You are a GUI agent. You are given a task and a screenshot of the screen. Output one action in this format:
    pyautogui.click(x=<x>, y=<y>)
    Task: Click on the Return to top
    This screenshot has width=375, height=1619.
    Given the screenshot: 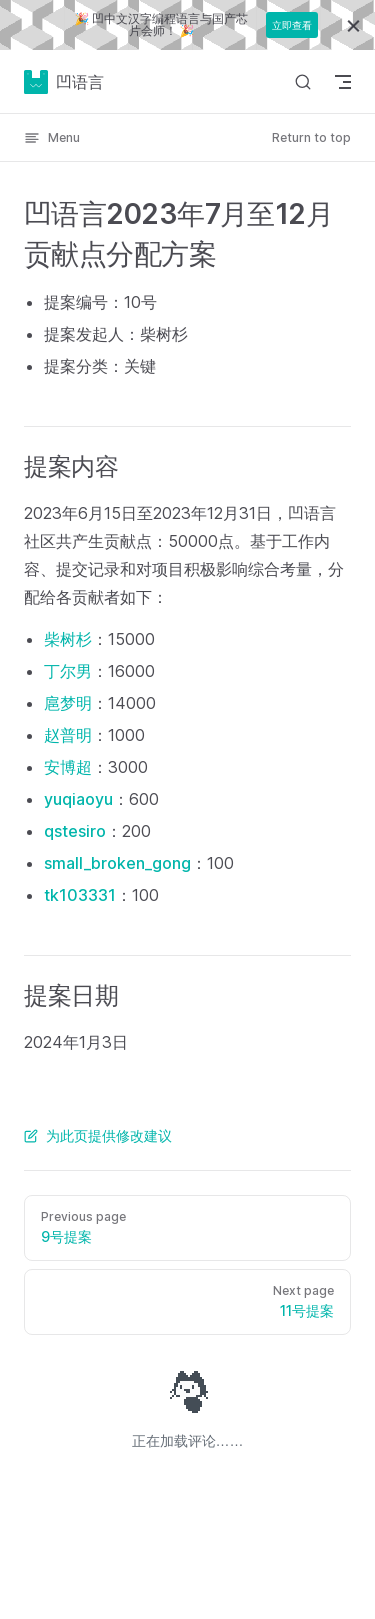 What is the action you would take?
    pyautogui.click(x=311, y=137)
    